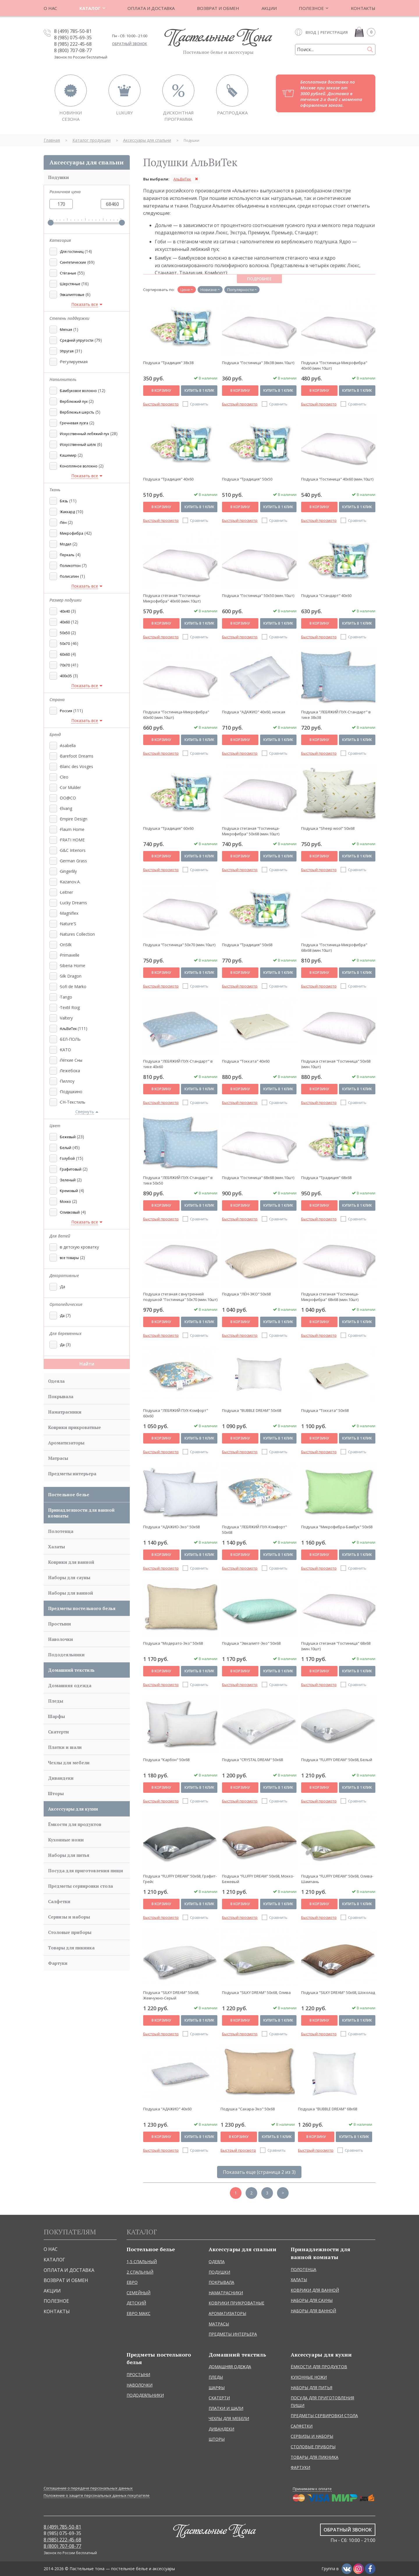 This screenshot has height=2576, width=419. Describe the element at coordinates (71, 533) in the screenshot. I see `Микрофибра` at that location.